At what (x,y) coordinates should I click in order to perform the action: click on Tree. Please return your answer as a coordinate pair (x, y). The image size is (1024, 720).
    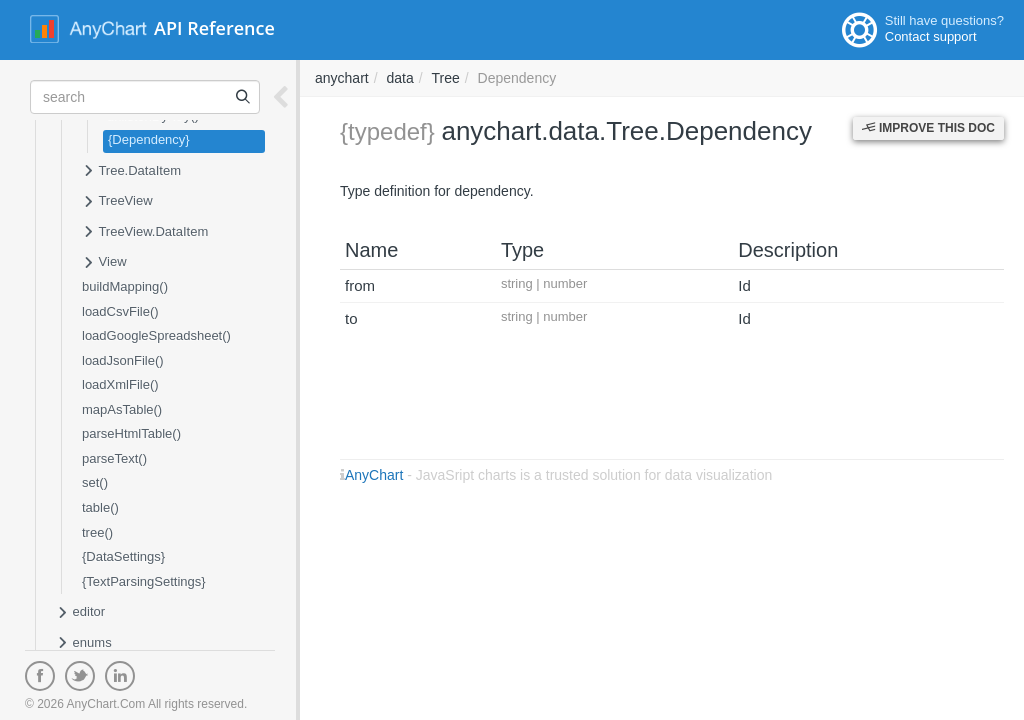
    Looking at the image, I should click on (446, 78).